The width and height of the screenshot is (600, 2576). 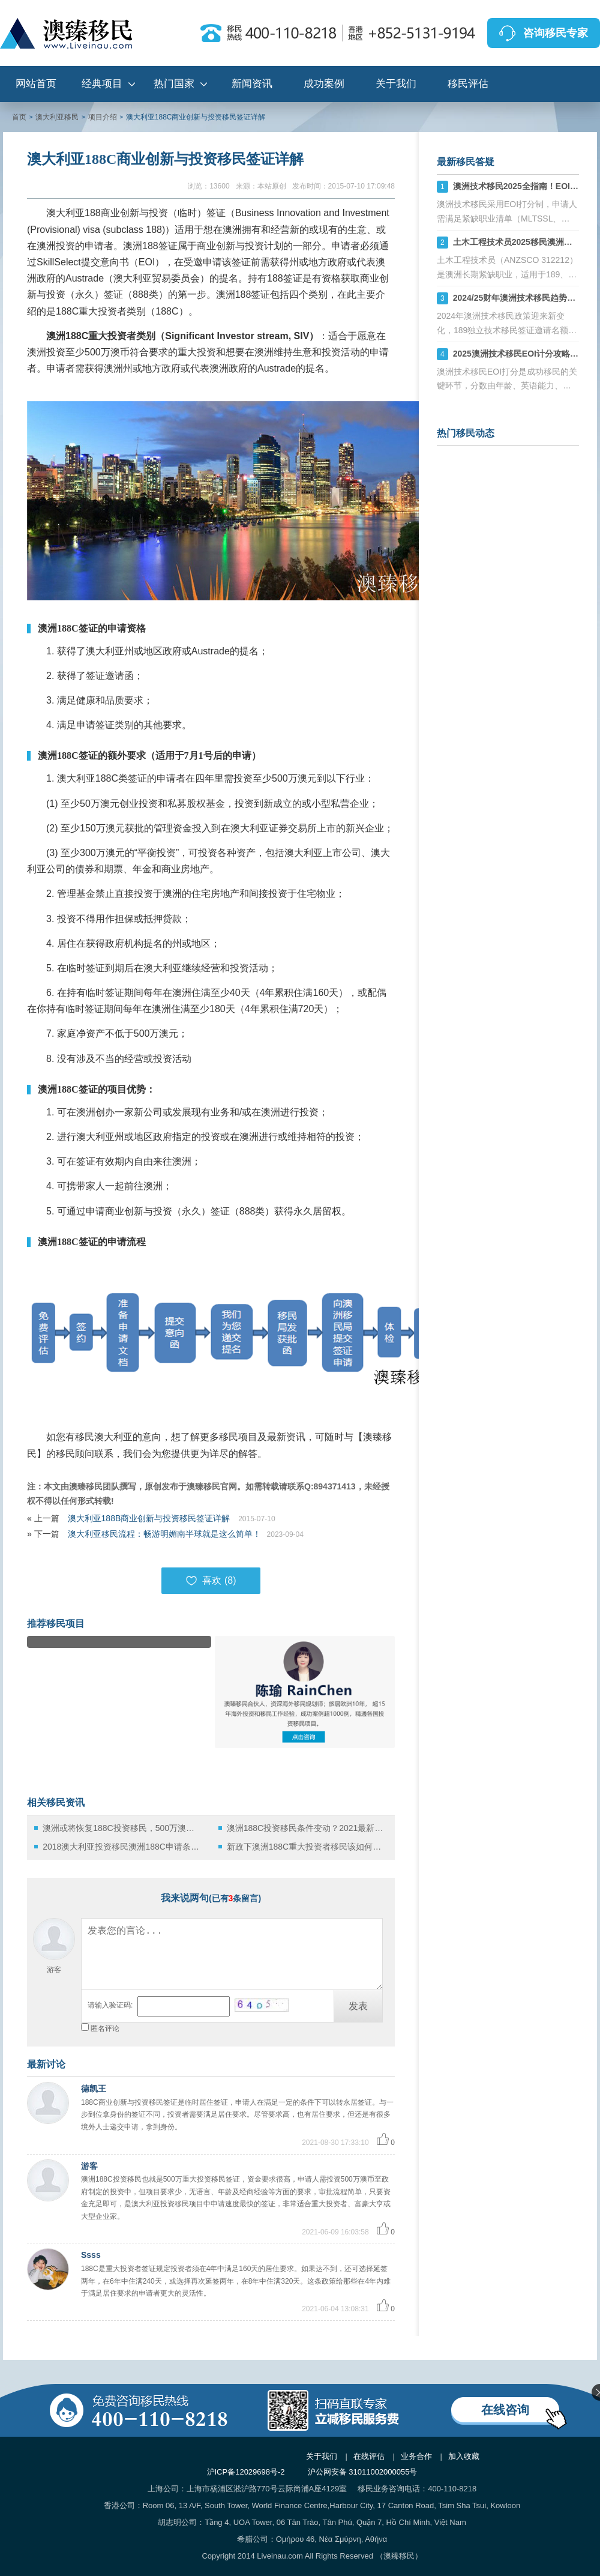 I want to click on 澳大利亚188B商业创新与投资移民签证详解, so click(x=150, y=1518).